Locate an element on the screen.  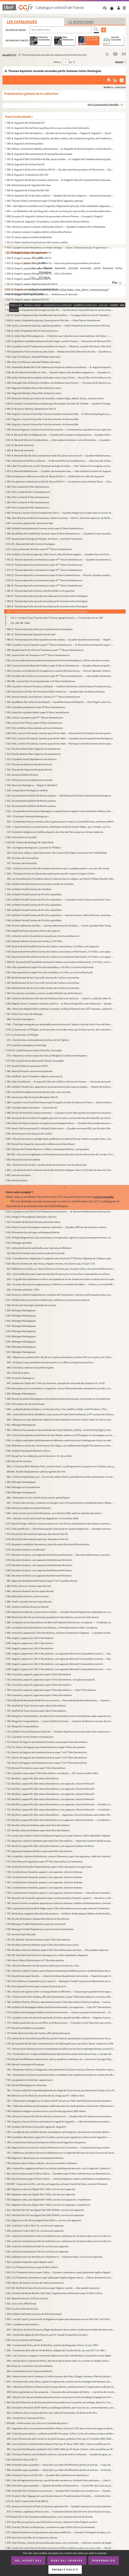
465. Richardi a Sancto Victore Exceptionum libri X. — Ejusdem Allegoriarum super vetus et novum Testament... is located at coordinates (60, 512).